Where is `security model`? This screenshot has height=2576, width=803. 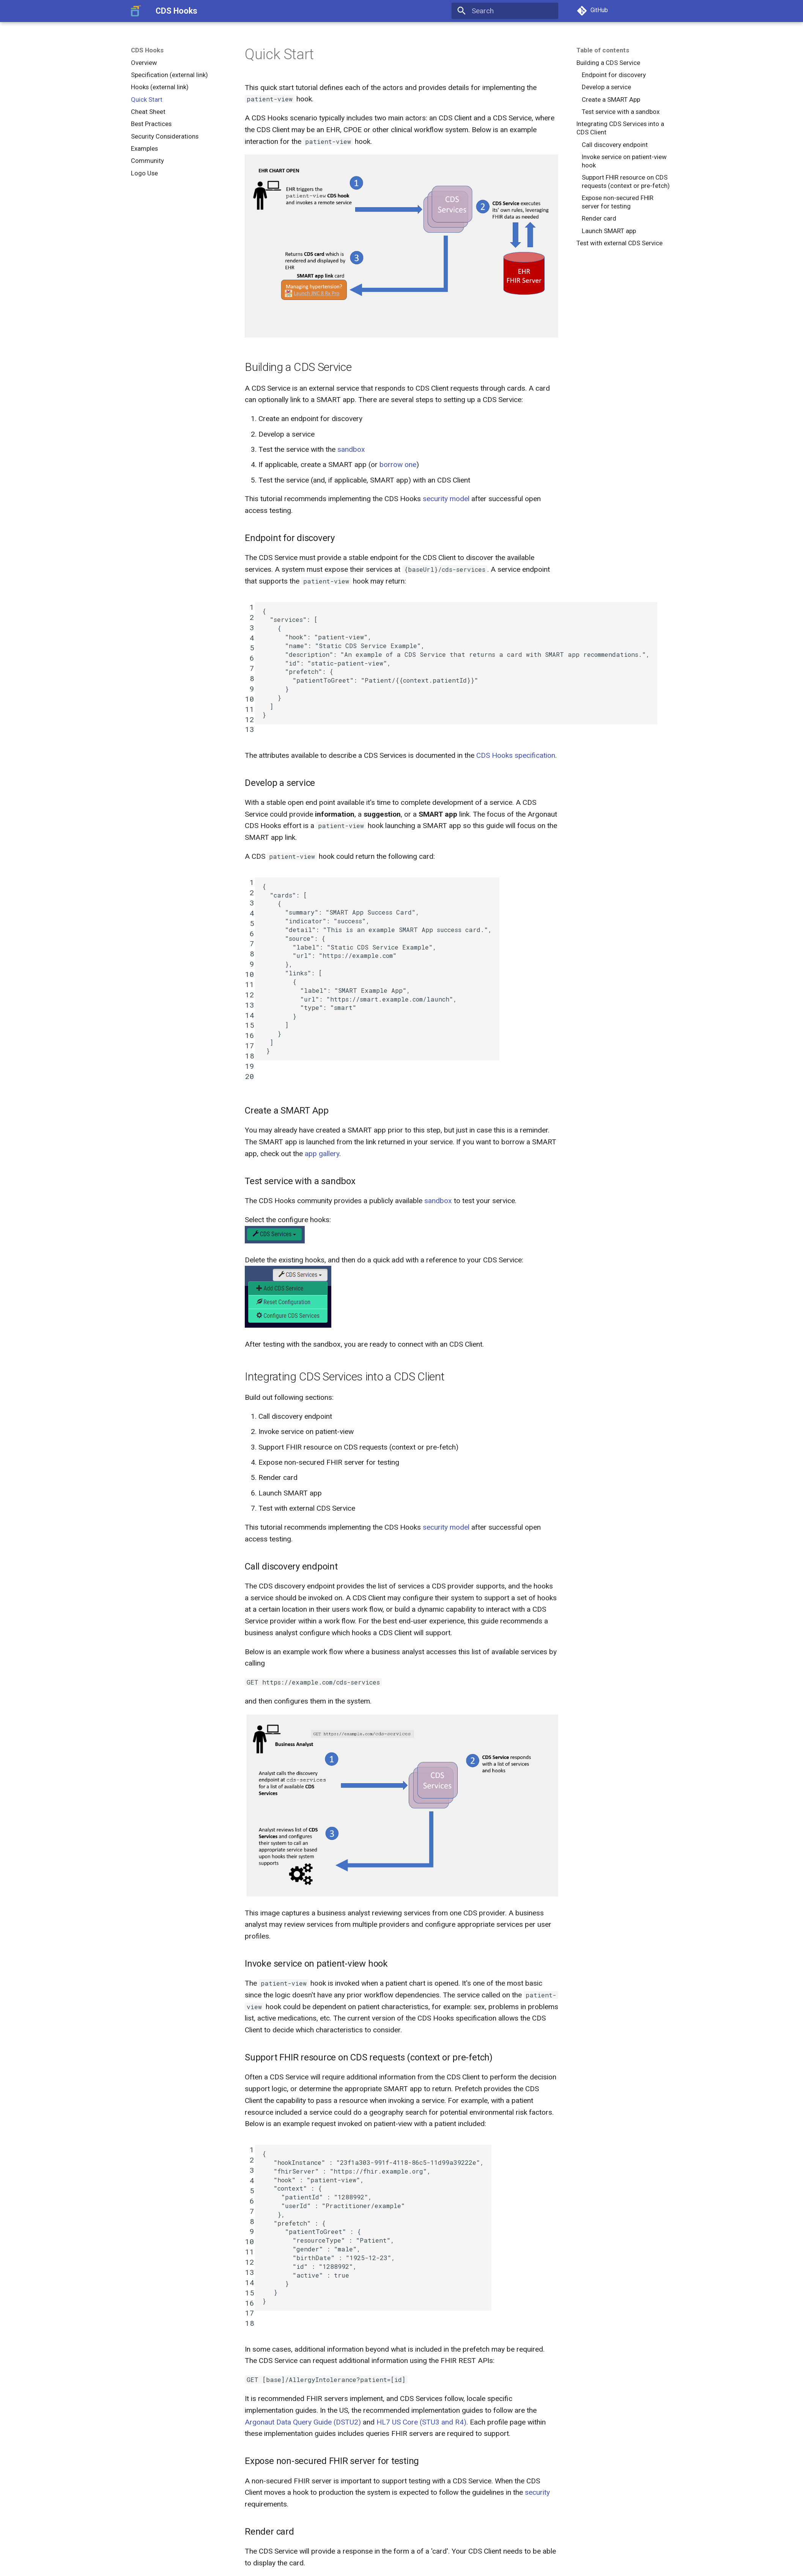
security model is located at coordinates (446, 498).